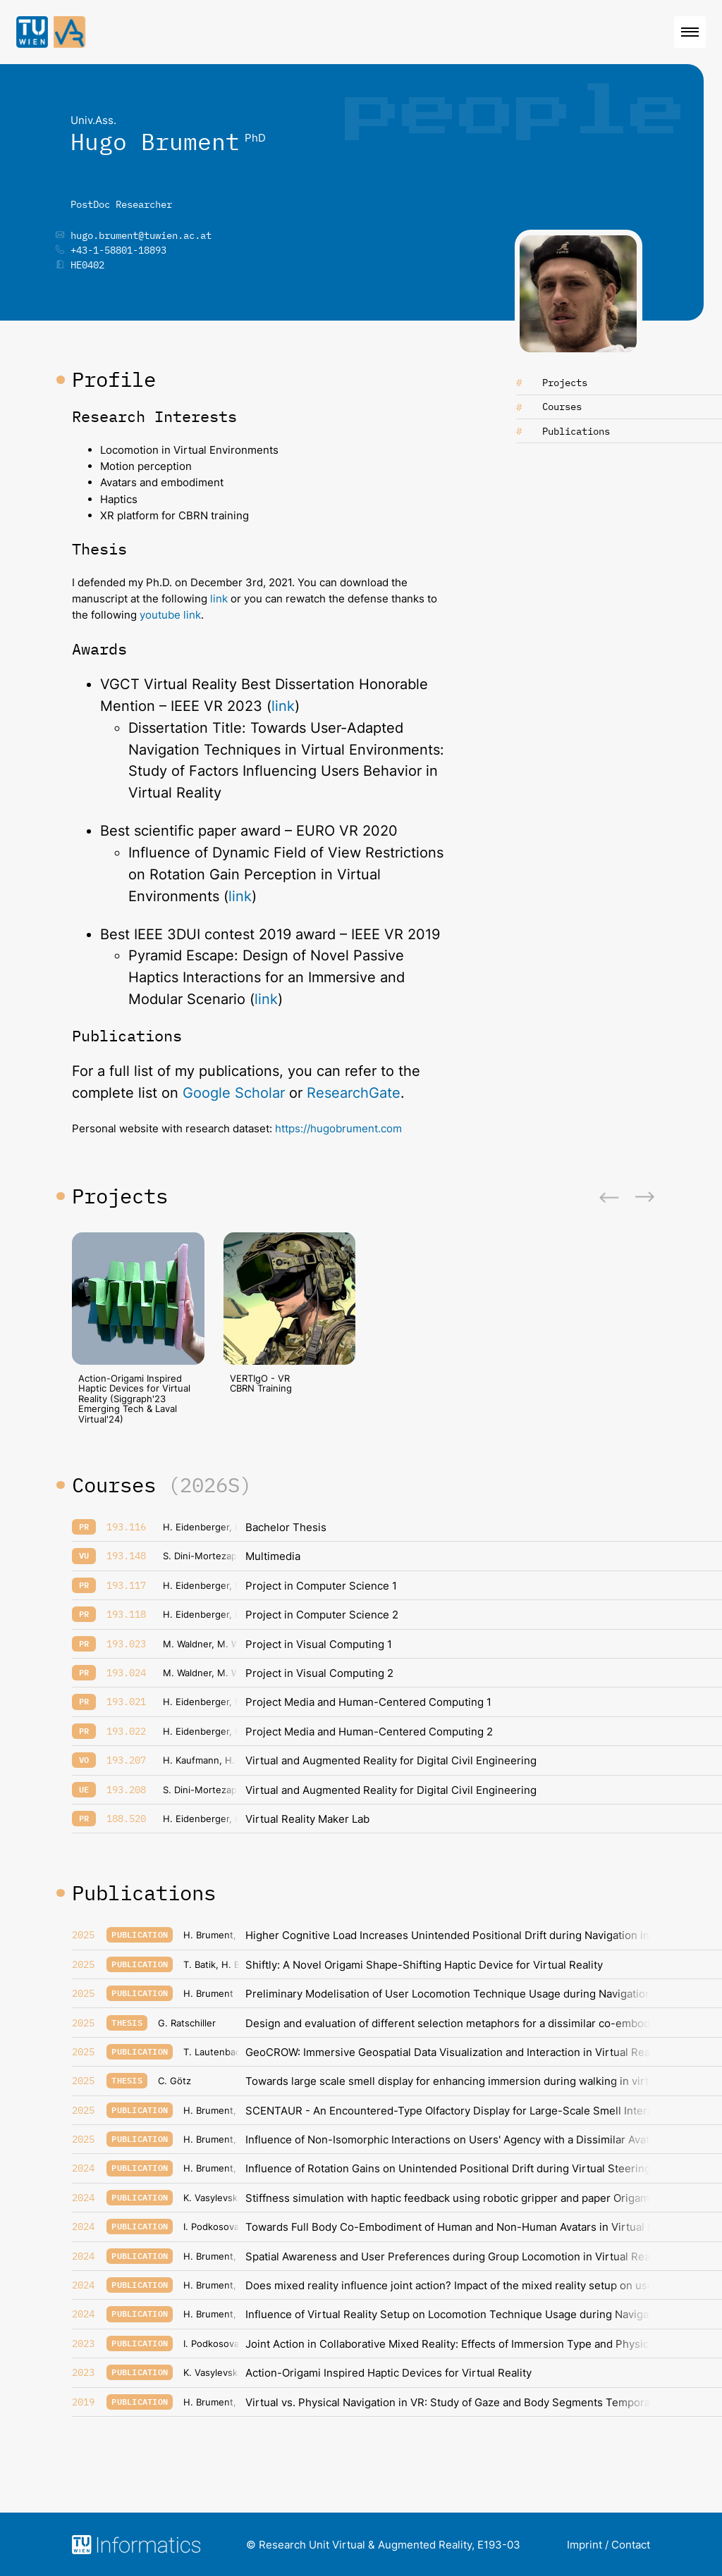 The width and height of the screenshot is (722, 2576). Describe the element at coordinates (234, 1092) in the screenshot. I see `Google Scholar` at that location.